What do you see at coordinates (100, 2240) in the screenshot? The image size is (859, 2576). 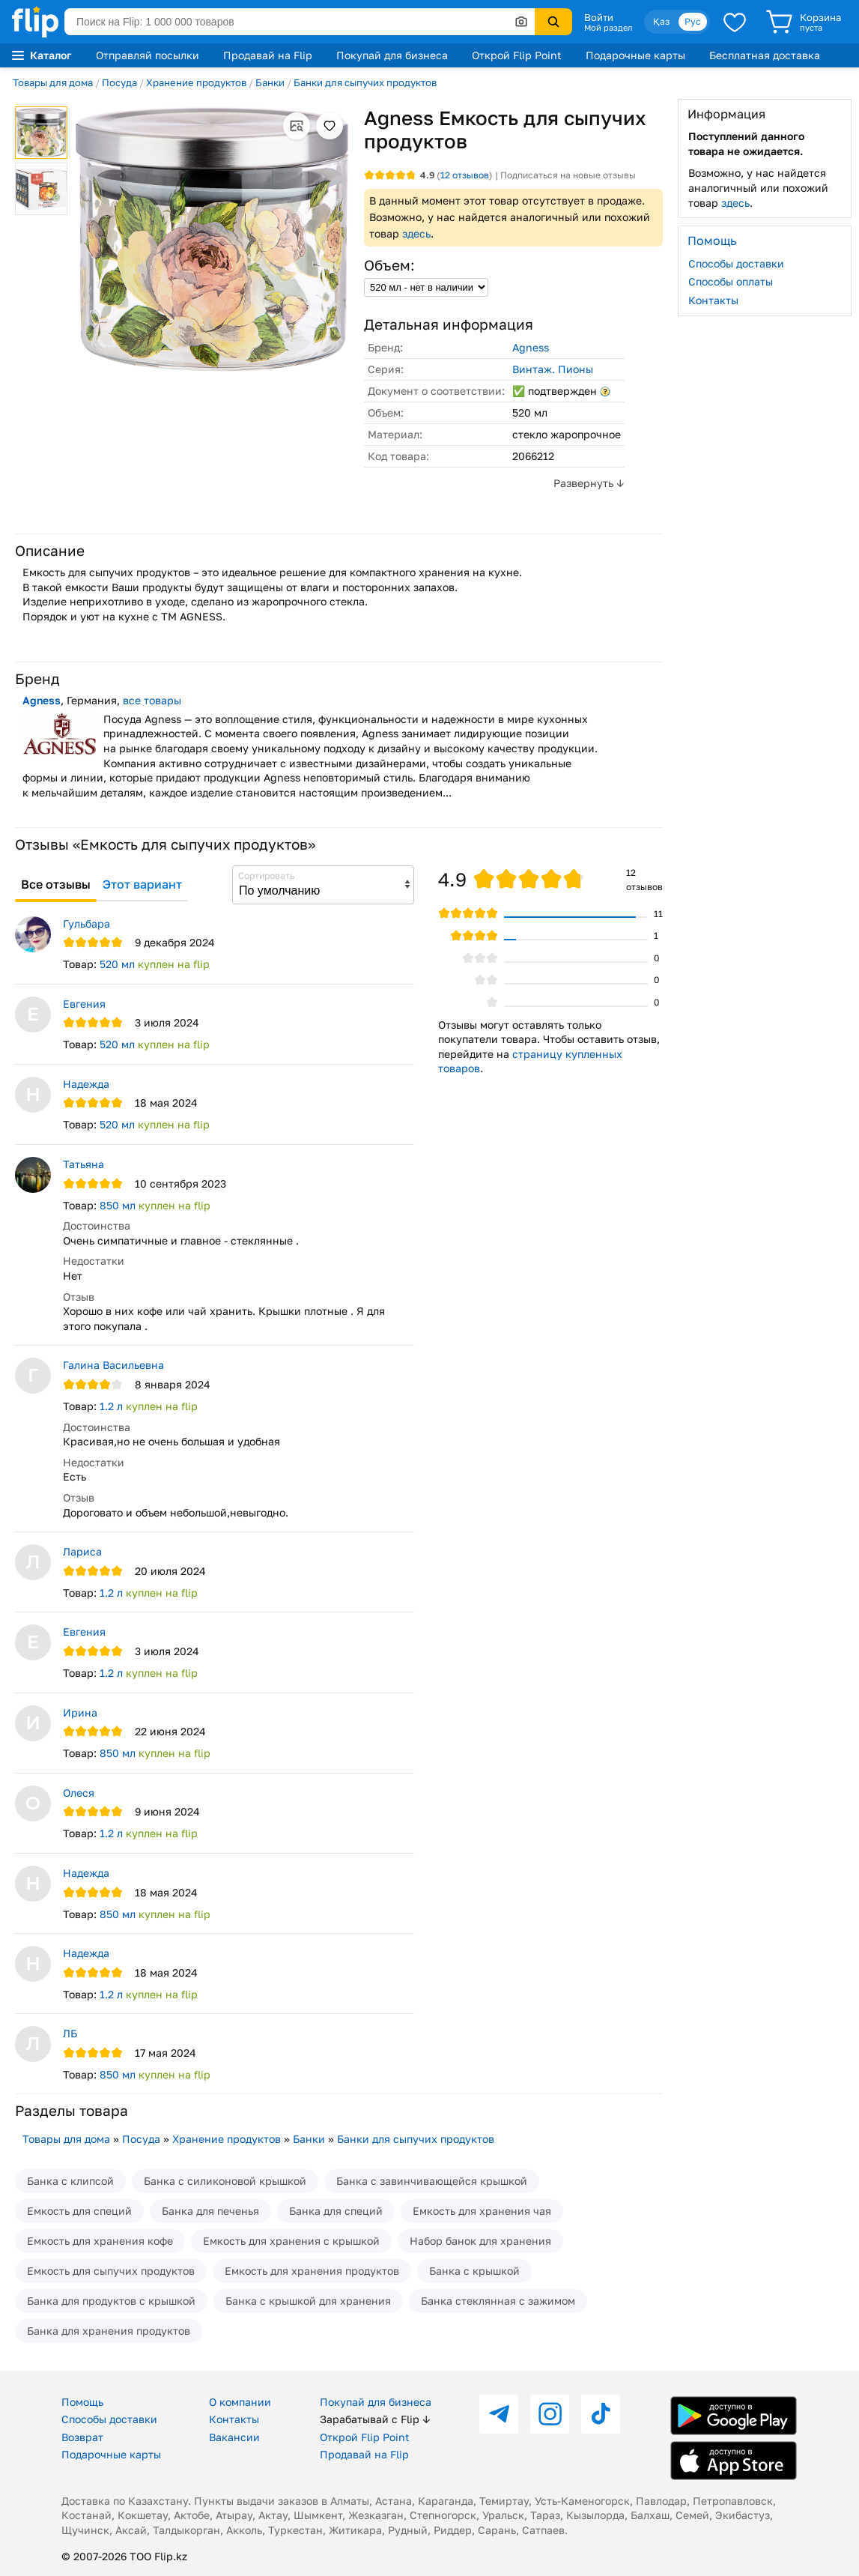 I see `Емкость для хранения кофе` at bounding box center [100, 2240].